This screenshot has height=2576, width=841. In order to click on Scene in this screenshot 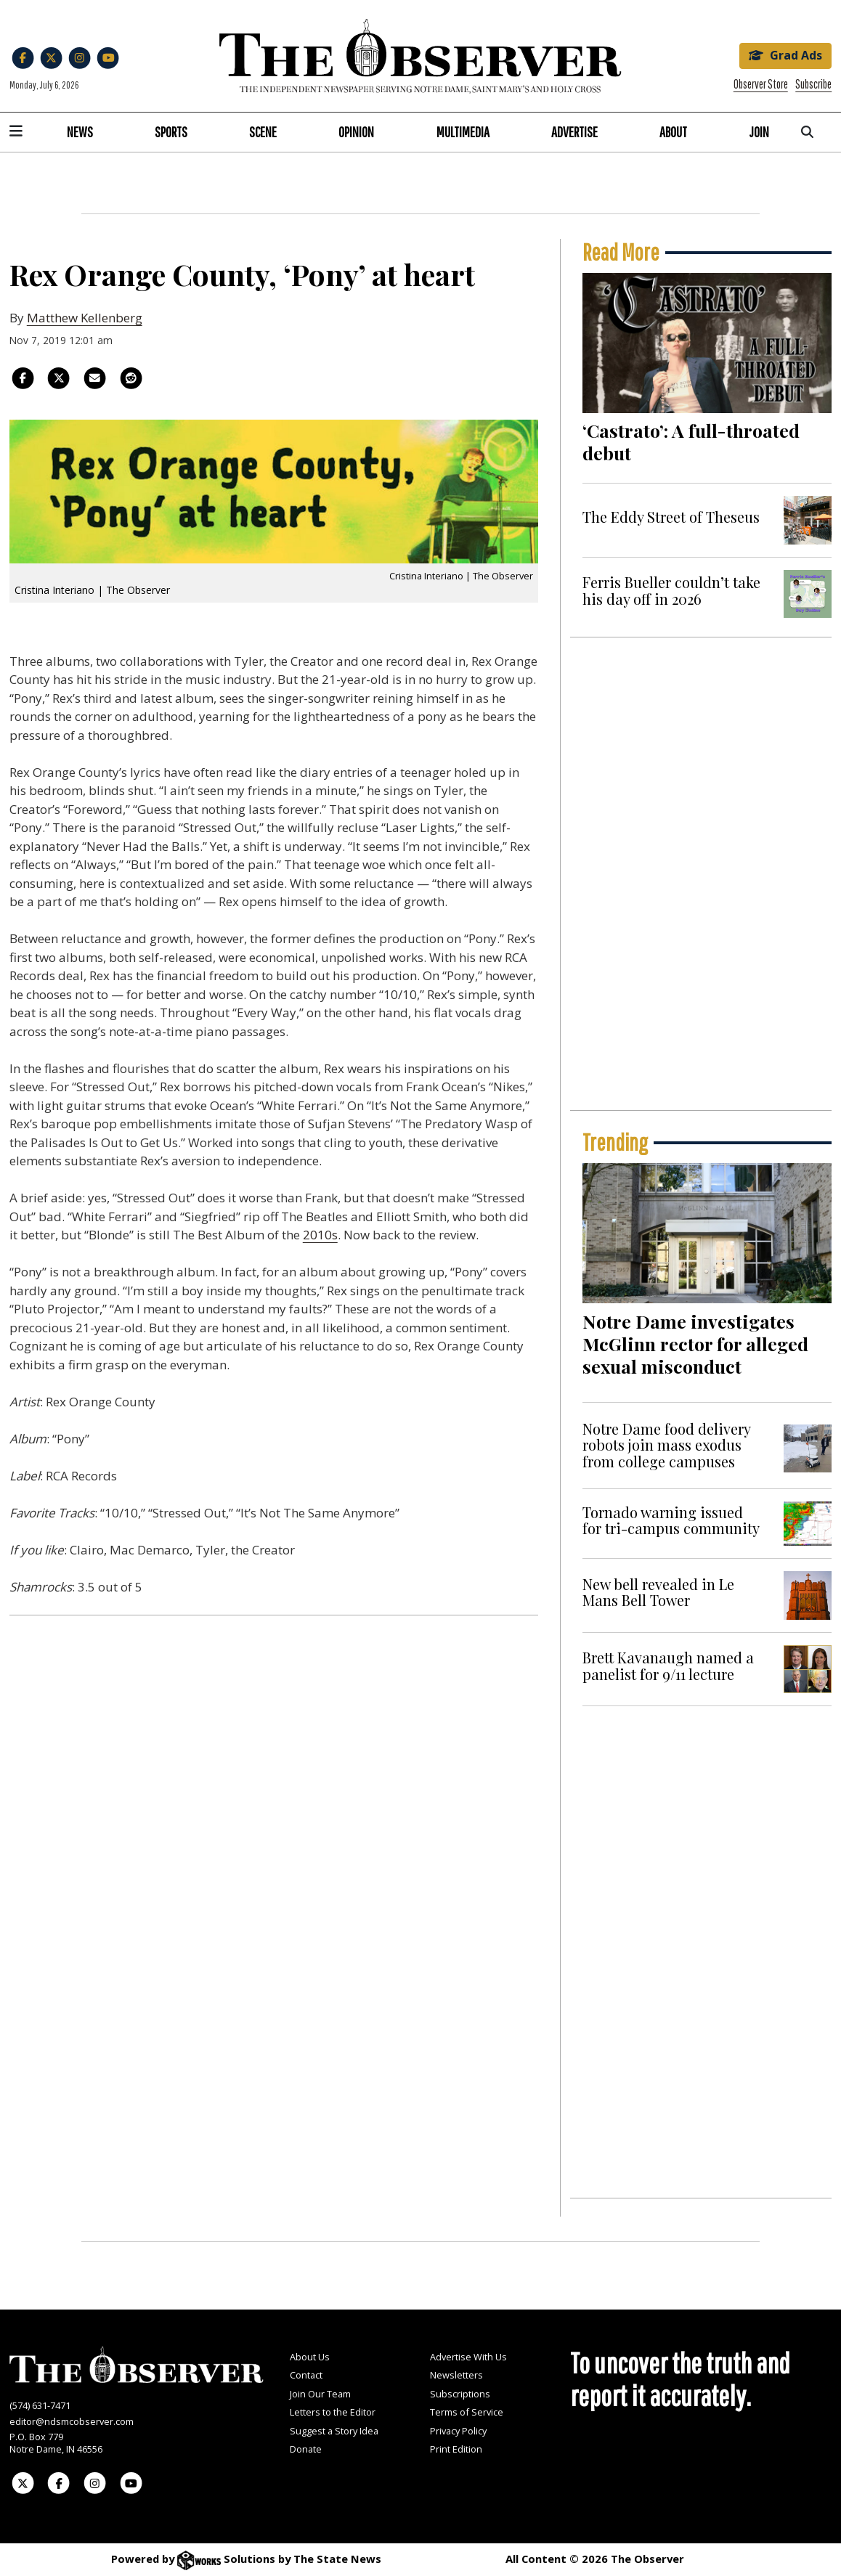, I will do `click(263, 131)`.